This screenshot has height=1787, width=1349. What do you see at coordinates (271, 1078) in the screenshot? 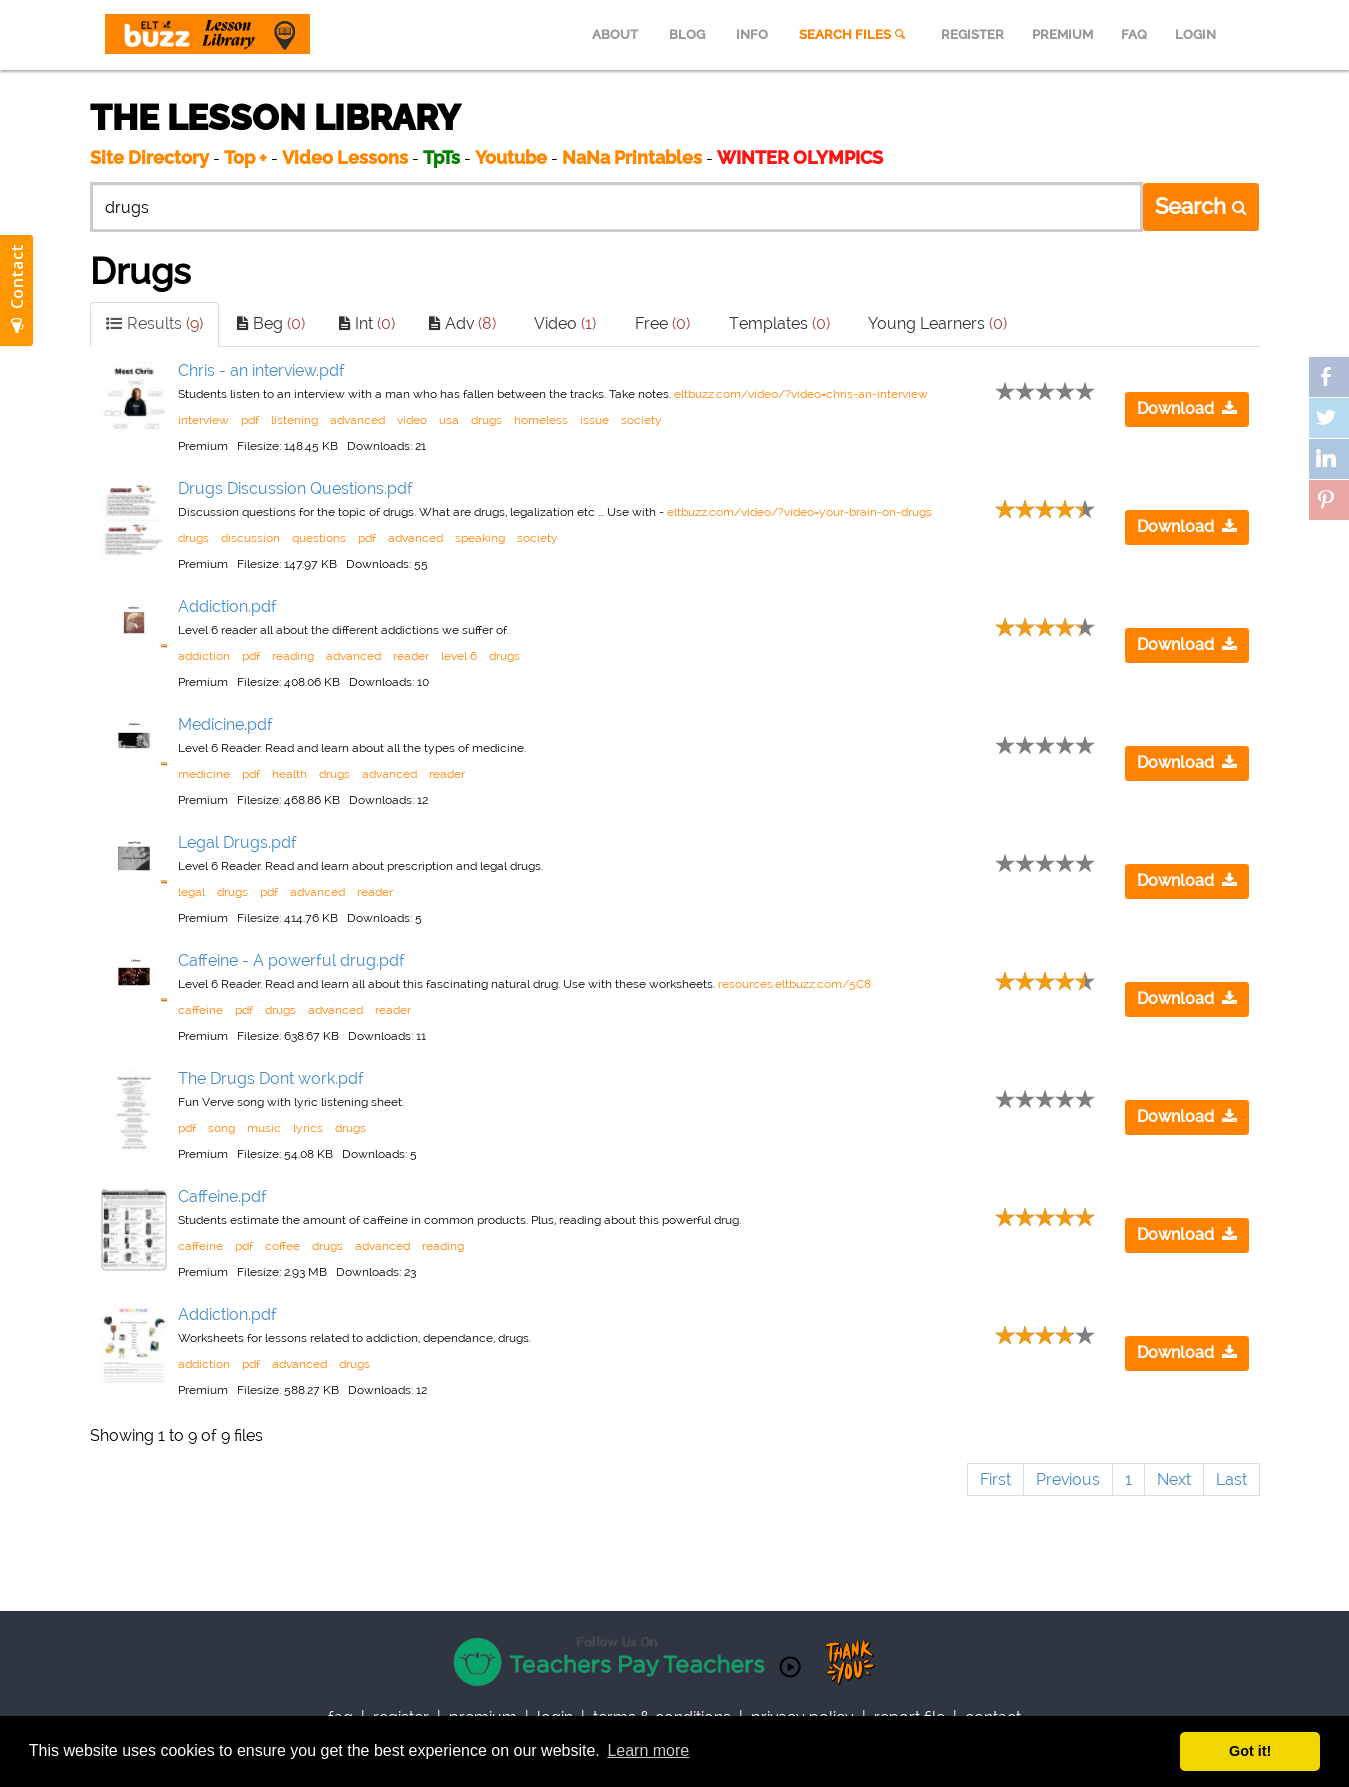
I see `The Drugs Dont work.pdf` at bounding box center [271, 1078].